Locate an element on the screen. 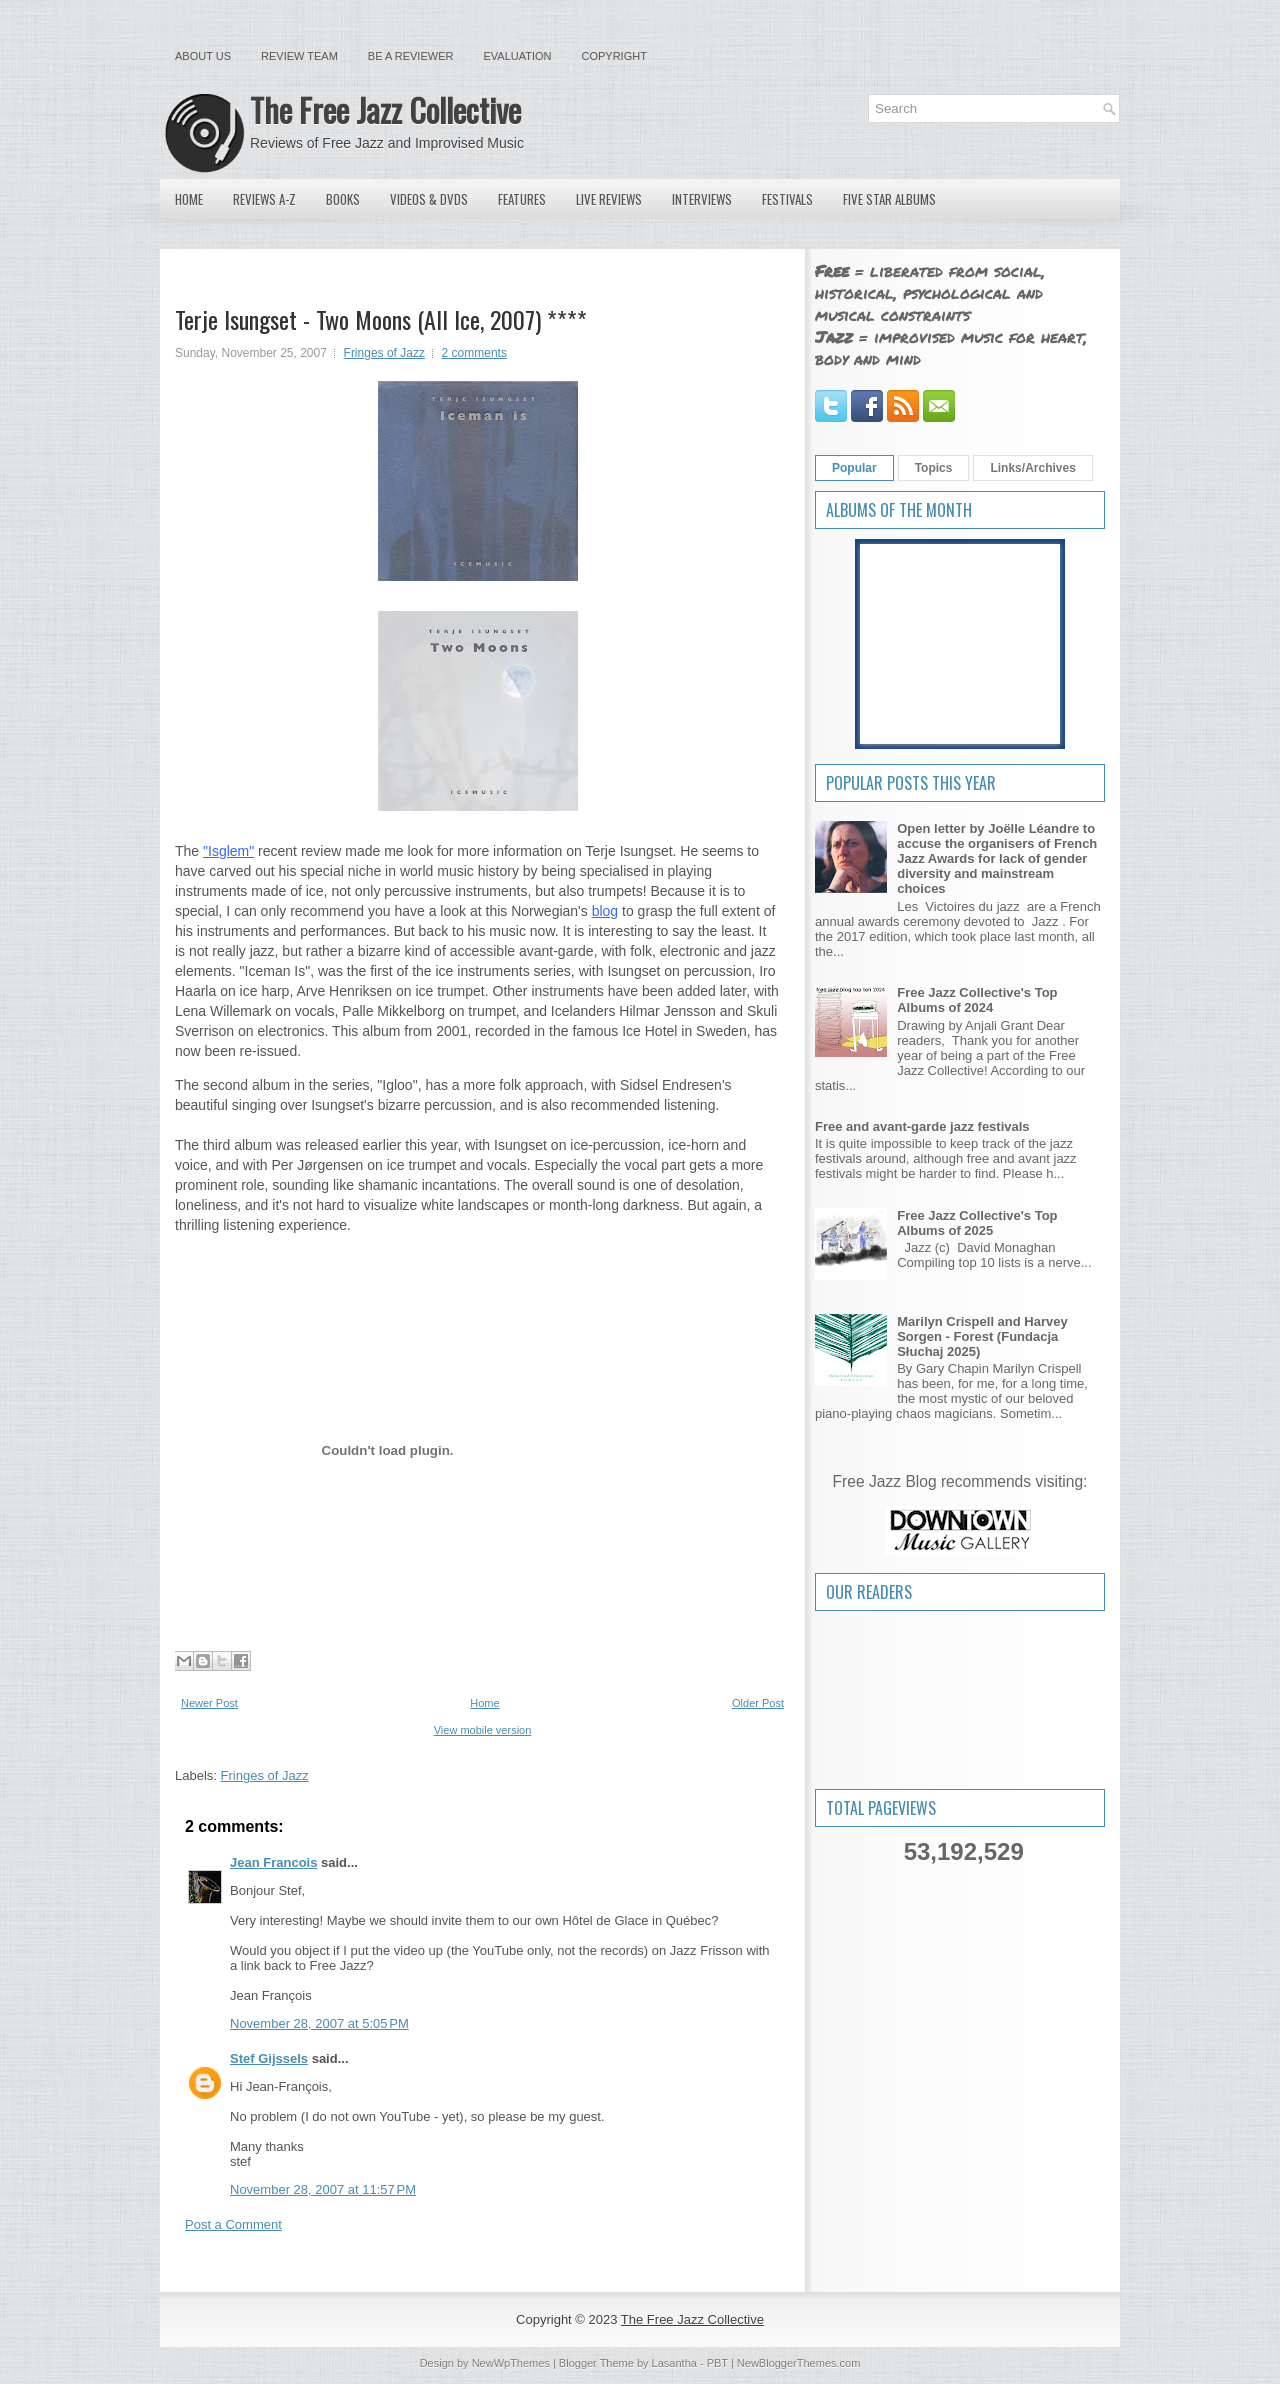 This screenshot has width=1280, height=2384. Free and avant-garde jazz festivals is located at coordinates (922, 1126).